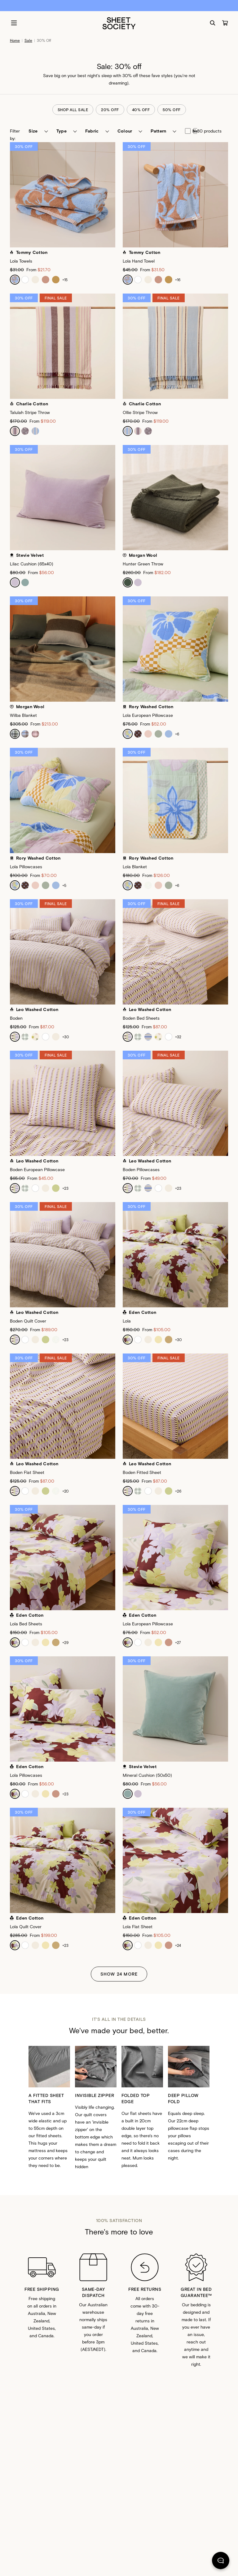 The height and width of the screenshot is (2576, 238). Describe the element at coordinates (65, 1188) in the screenshot. I see `+23` at that location.